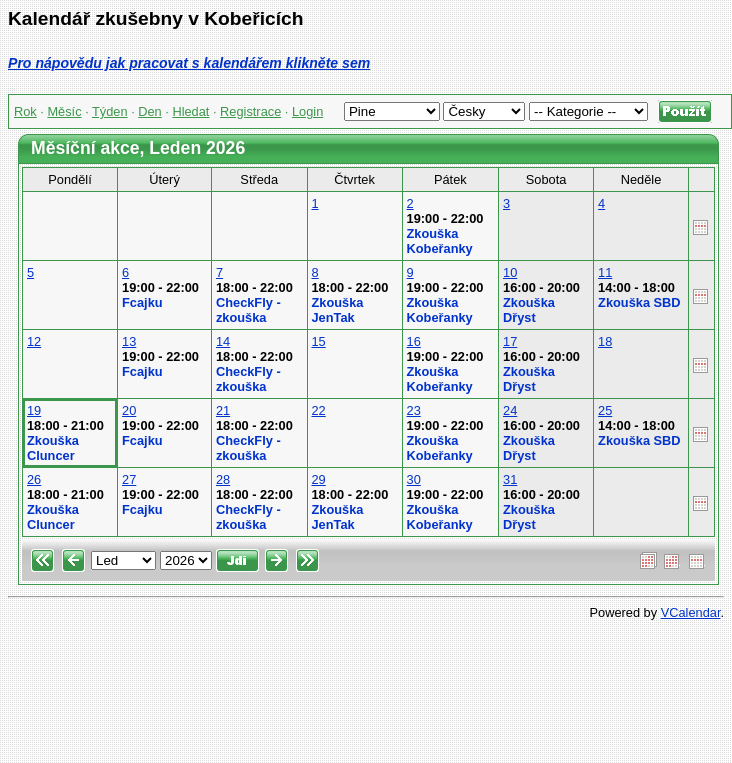 Image resolution: width=732 pixels, height=763 pixels. What do you see at coordinates (319, 410) in the screenshot?
I see `22` at bounding box center [319, 410].